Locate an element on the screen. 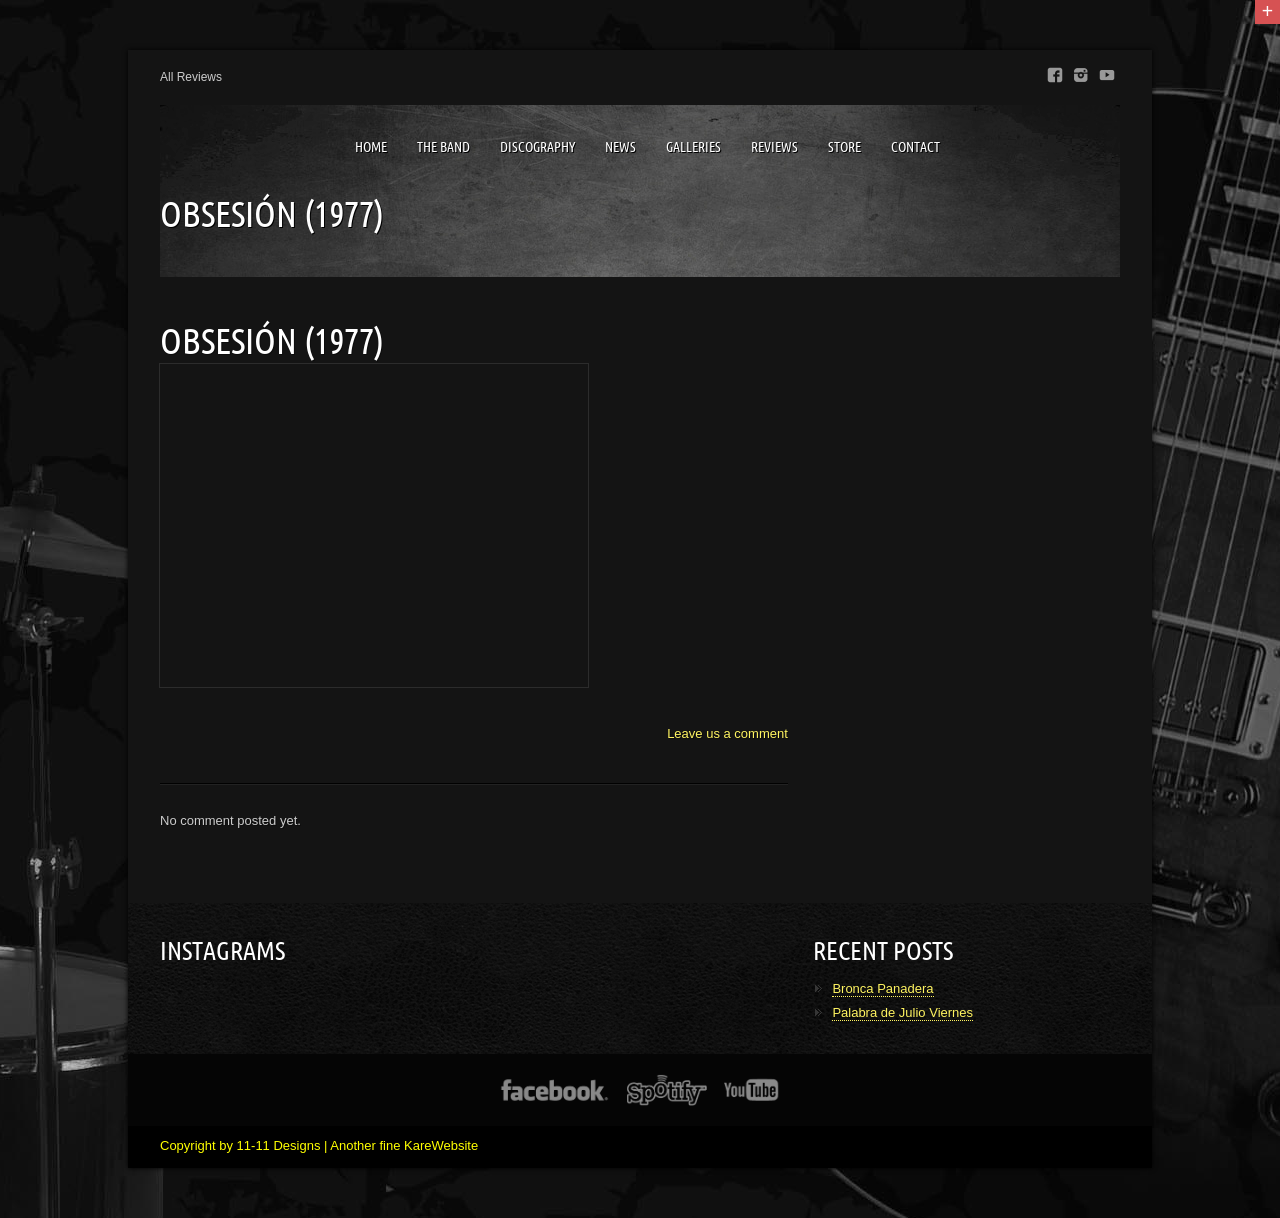 The image size is (1280, 1218). The Band is located at coordinates (443, 147).